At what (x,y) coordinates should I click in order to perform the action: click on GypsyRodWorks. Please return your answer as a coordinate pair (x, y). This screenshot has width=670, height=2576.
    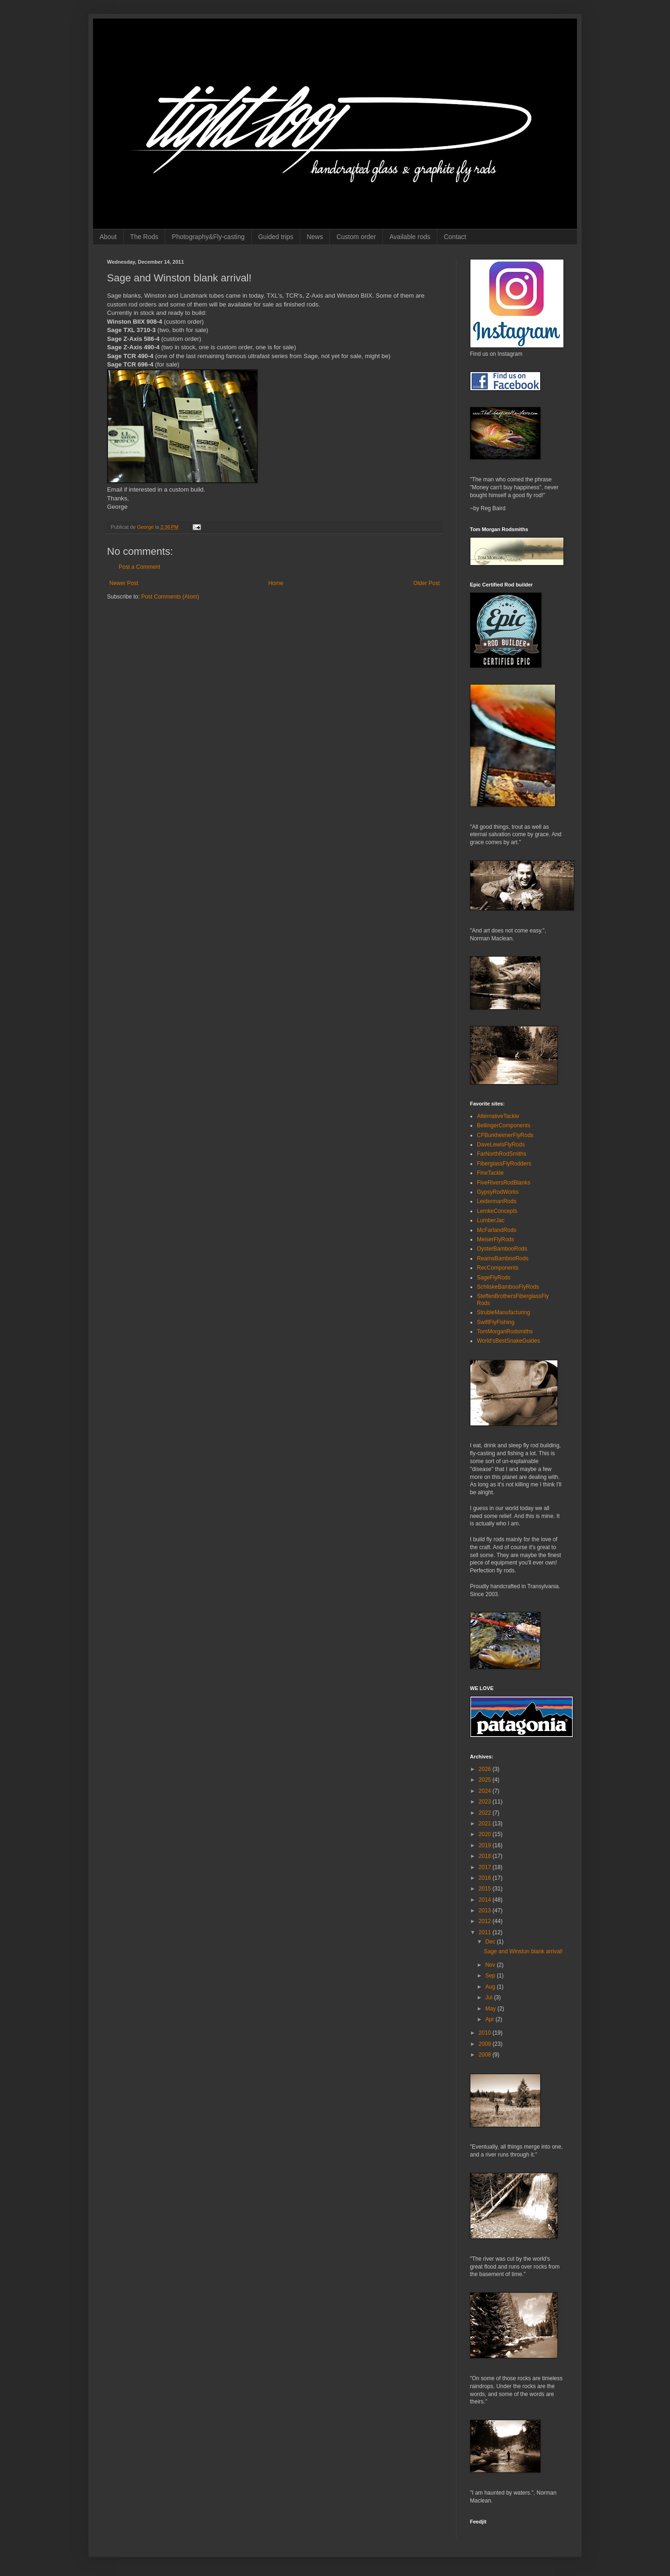
    Looking at the image, I should click on (498, 1192).